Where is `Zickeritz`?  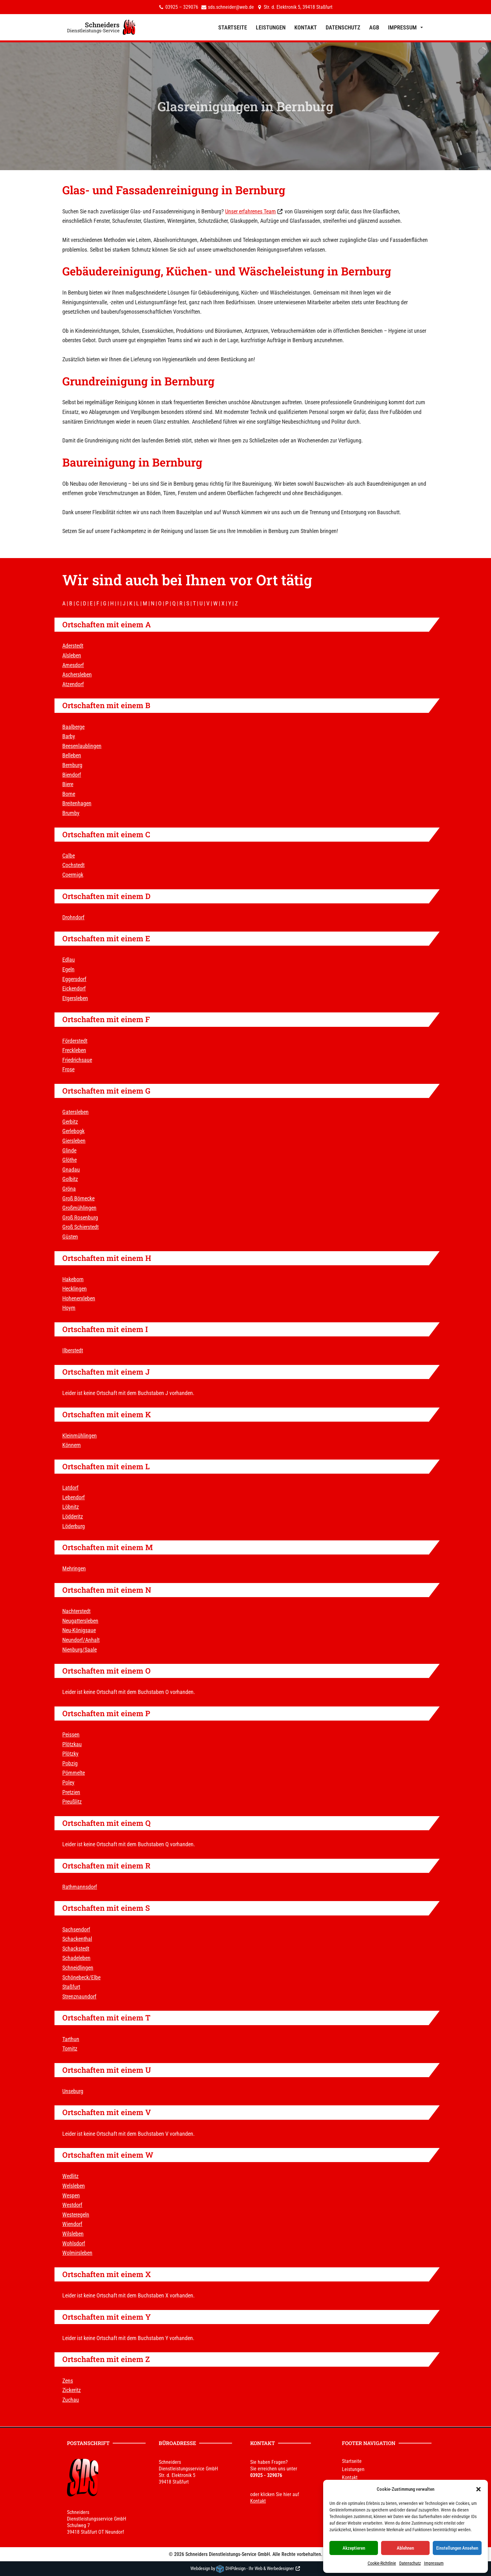
Zickeritz is located at coordinates (71, 2390).